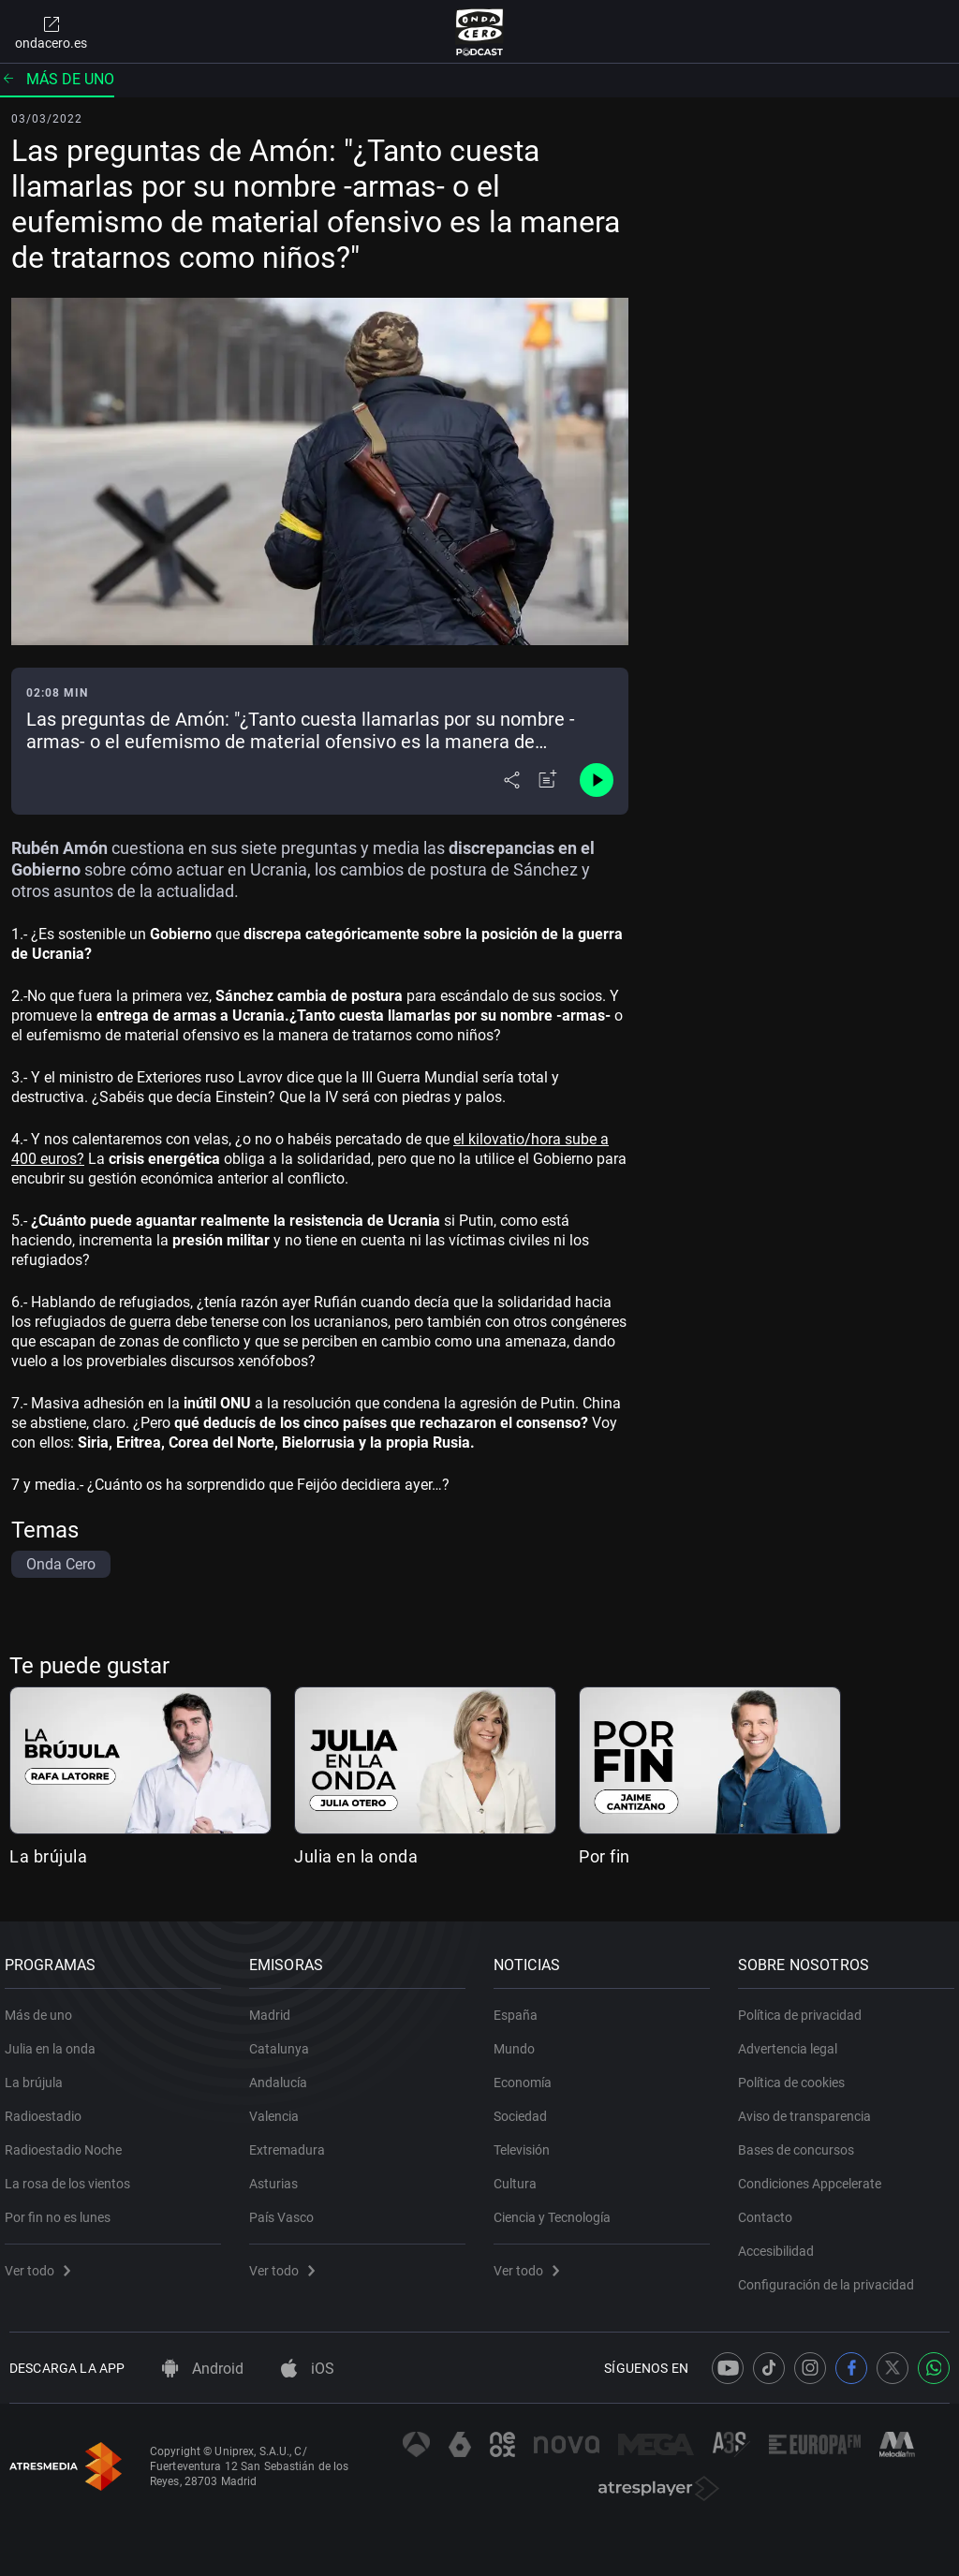 Image resolution: width=959 pixels, height=2576 pixels. Describe the element at coordinates (831, 2277) in the screenshot. I see `Configuración de la privacidad` at that location.